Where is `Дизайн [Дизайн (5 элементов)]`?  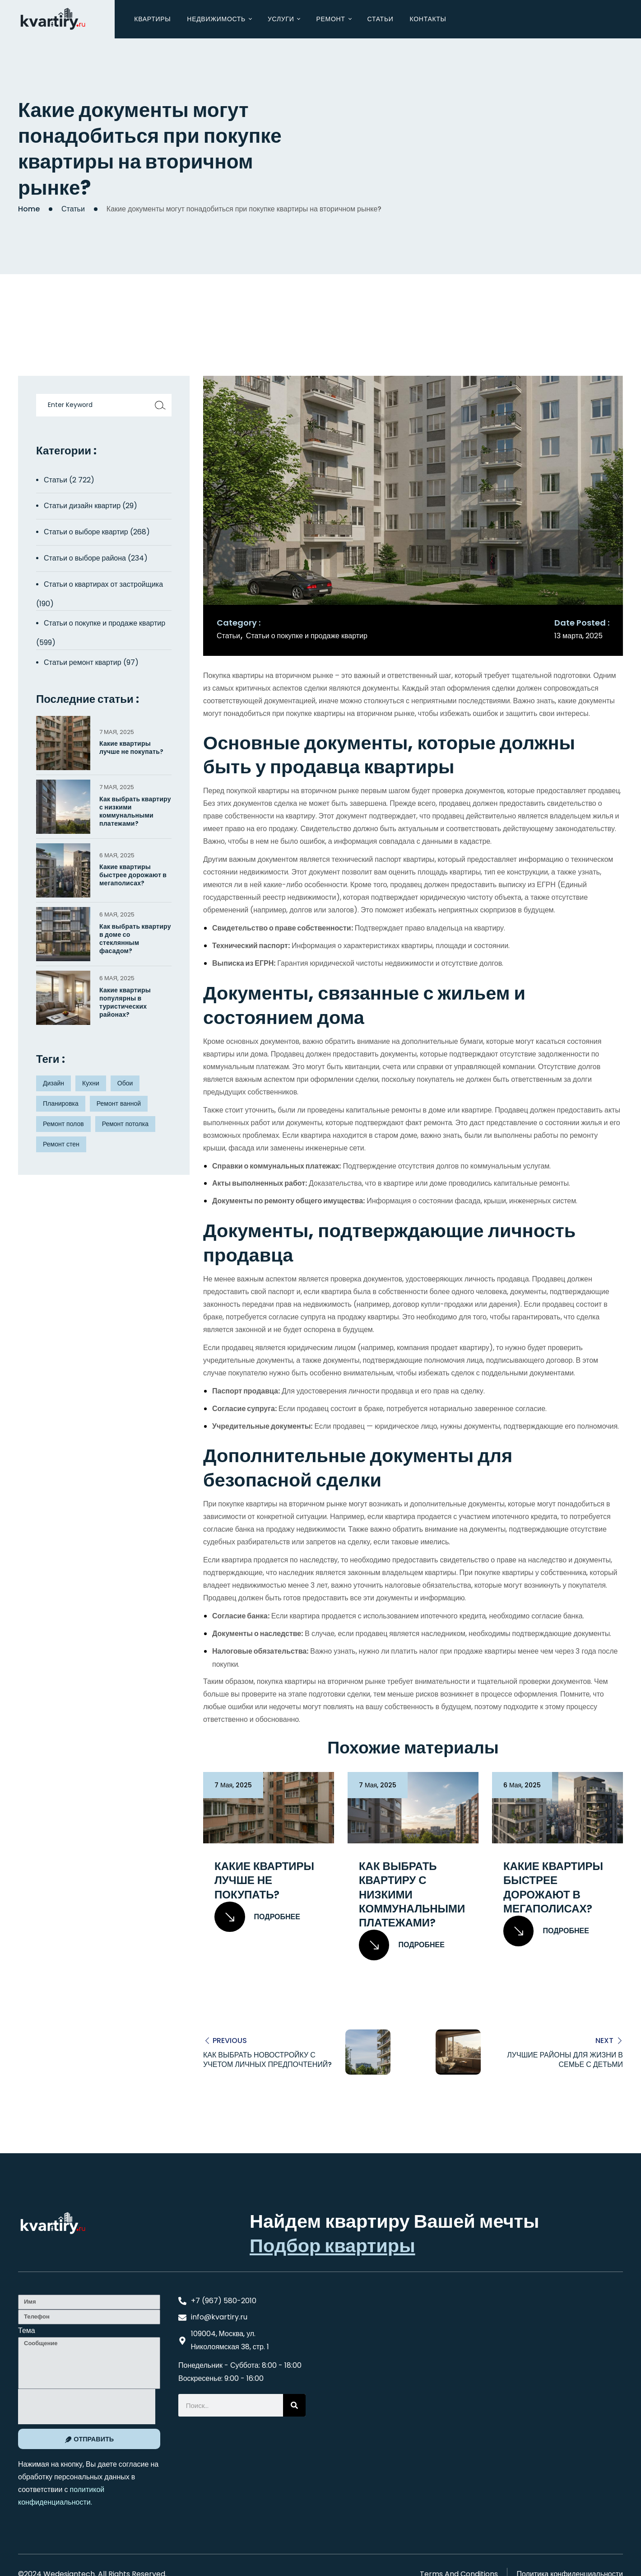 Дизайн [Дизайн (5 элементов)] is located at coordinates (53, 1083).